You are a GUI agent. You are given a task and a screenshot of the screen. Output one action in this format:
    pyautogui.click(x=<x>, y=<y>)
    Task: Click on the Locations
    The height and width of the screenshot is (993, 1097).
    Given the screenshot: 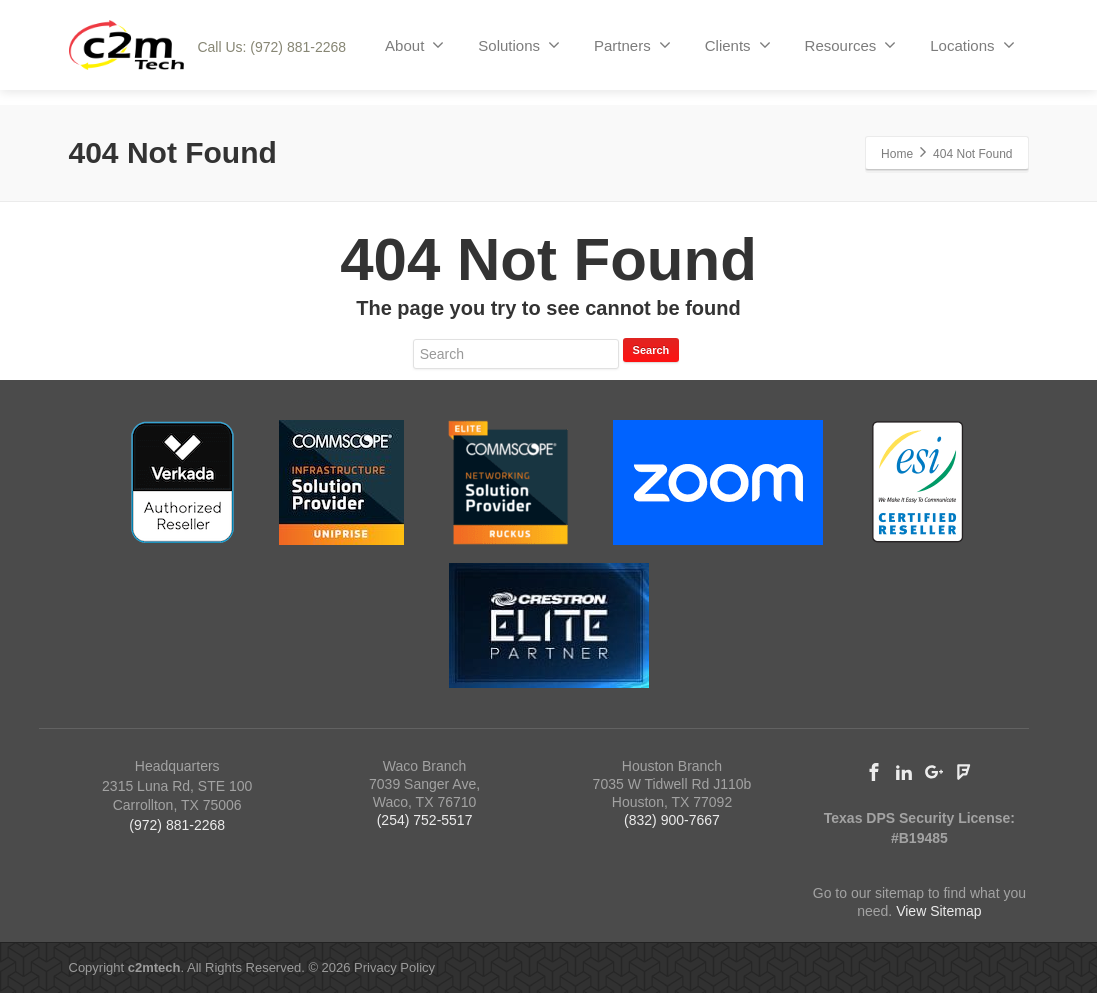 What is the action you would take?
    pyautogui.click(x=972, y=45)
    